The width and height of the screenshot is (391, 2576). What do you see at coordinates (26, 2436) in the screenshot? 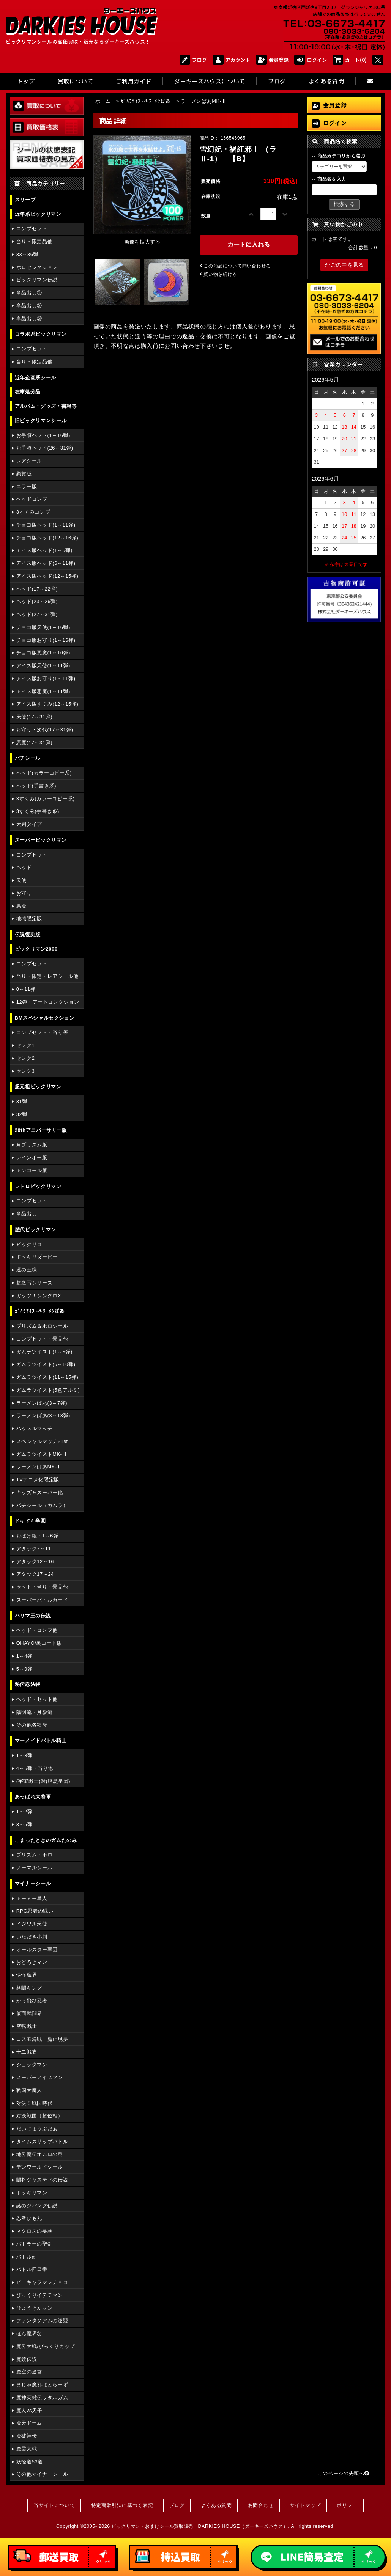
I see `魔破神伝` at bounding box center [26, 2436].